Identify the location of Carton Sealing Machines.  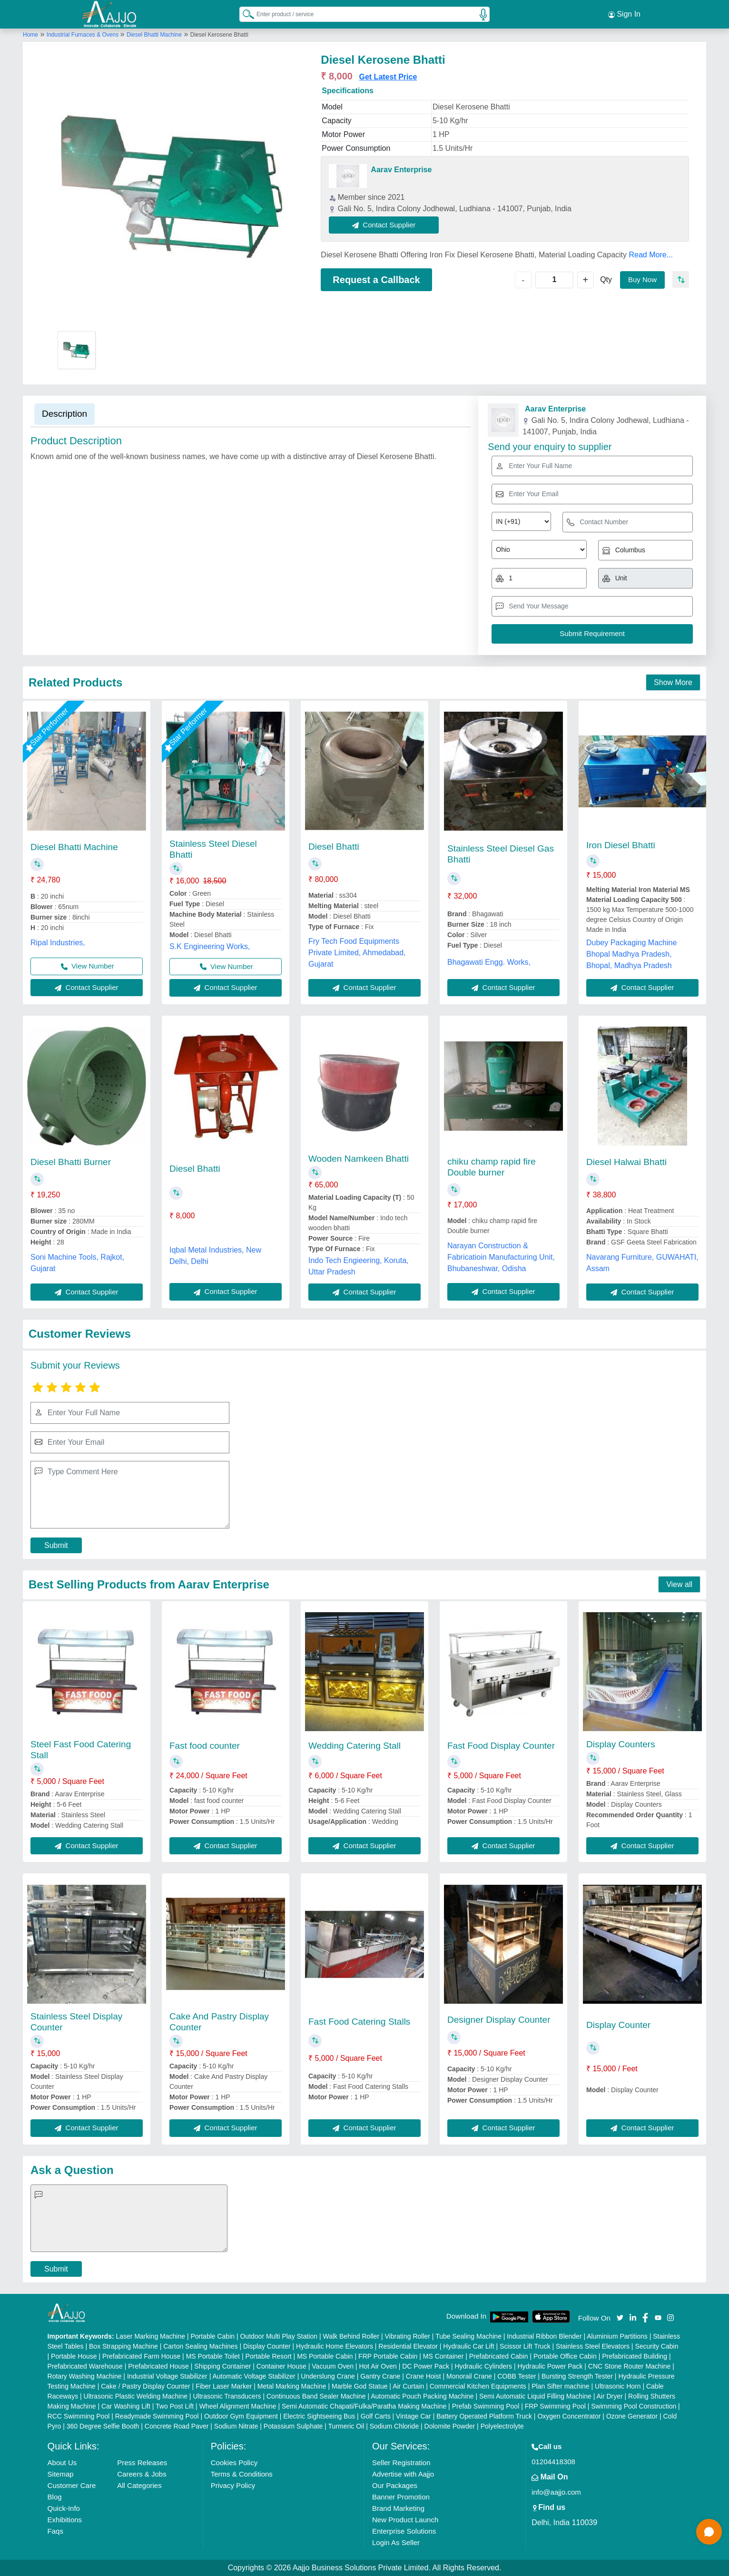
(200, 2346).